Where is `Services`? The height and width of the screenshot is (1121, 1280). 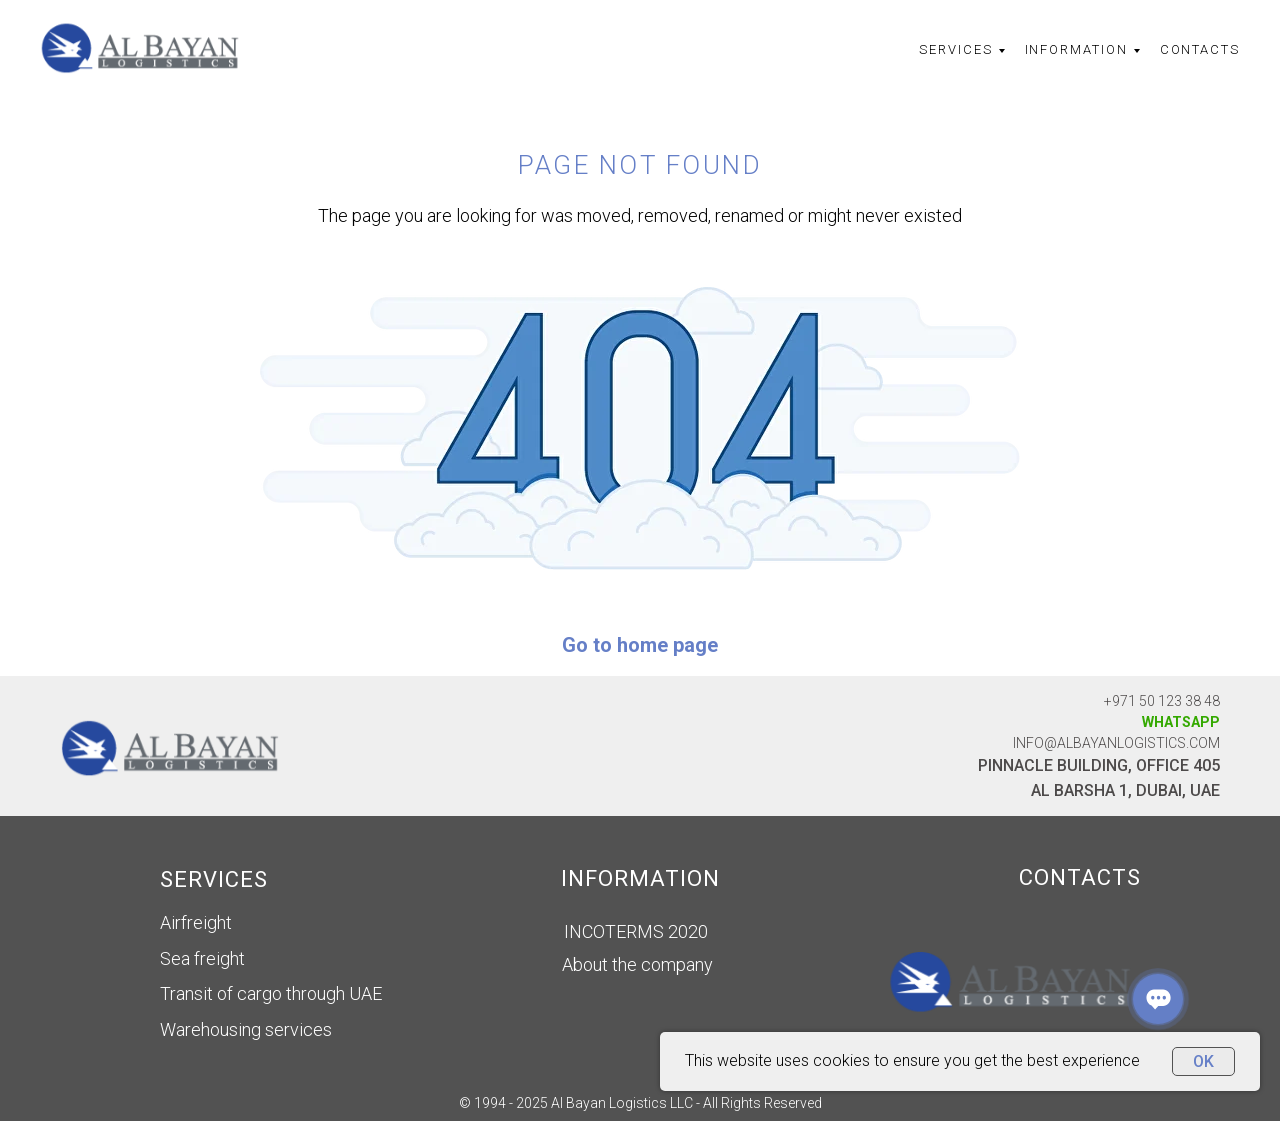 Services is located at coordinates (955, 49).